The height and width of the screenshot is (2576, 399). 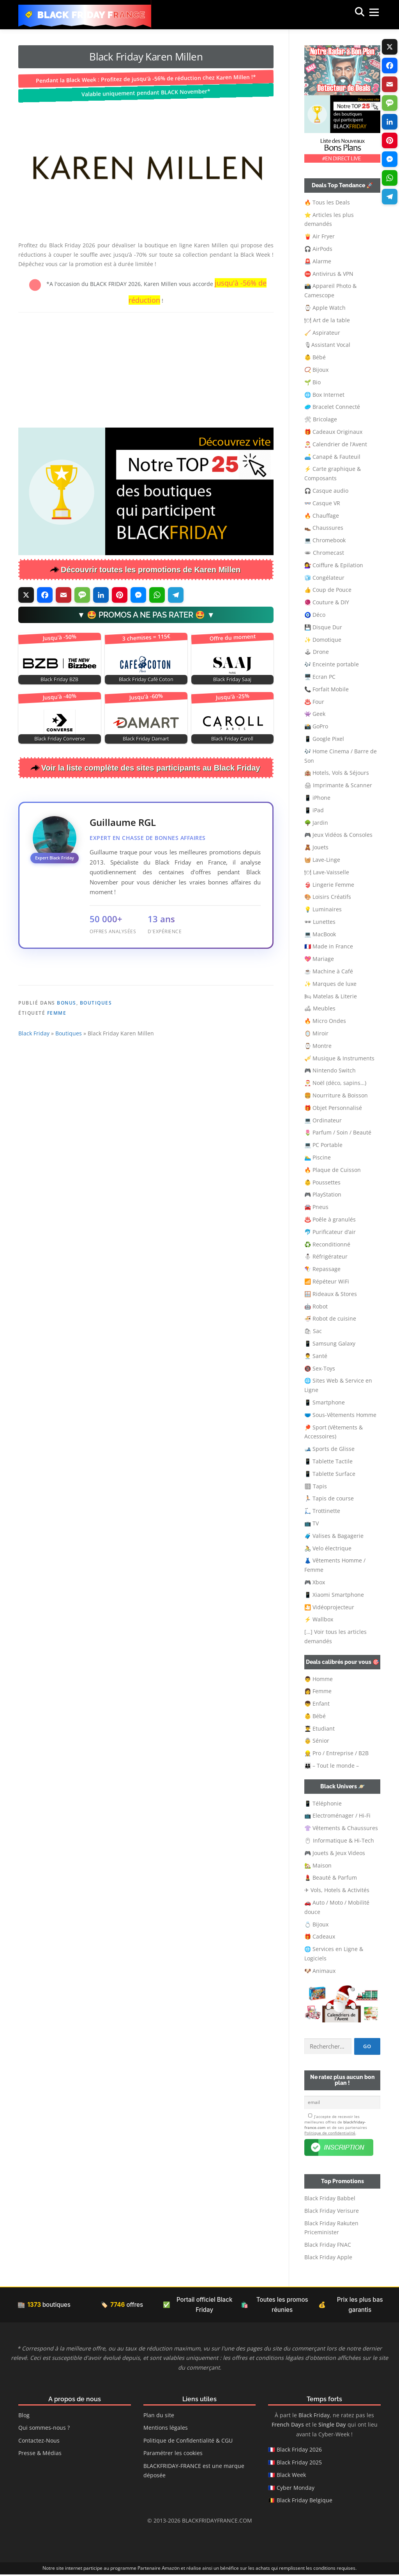 What do you see at coordinates (333, 565) in the screenshot?
I see `💇‍♀️ Coiffure & Epilation [button]` at bounding box center [333, 565].